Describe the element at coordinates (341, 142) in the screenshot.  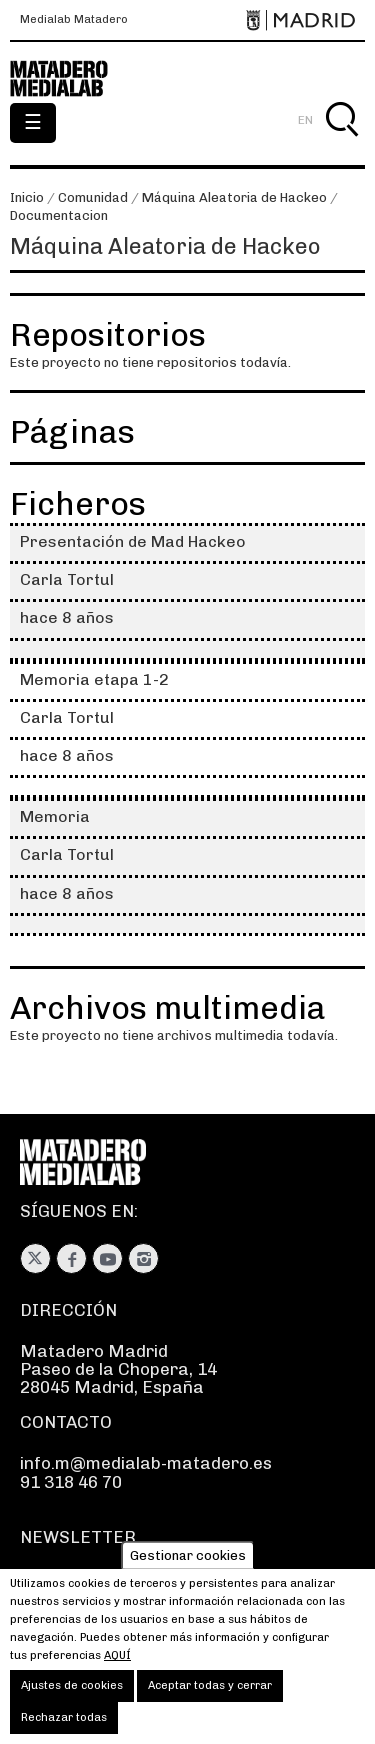
I see `Buscar` at that location.